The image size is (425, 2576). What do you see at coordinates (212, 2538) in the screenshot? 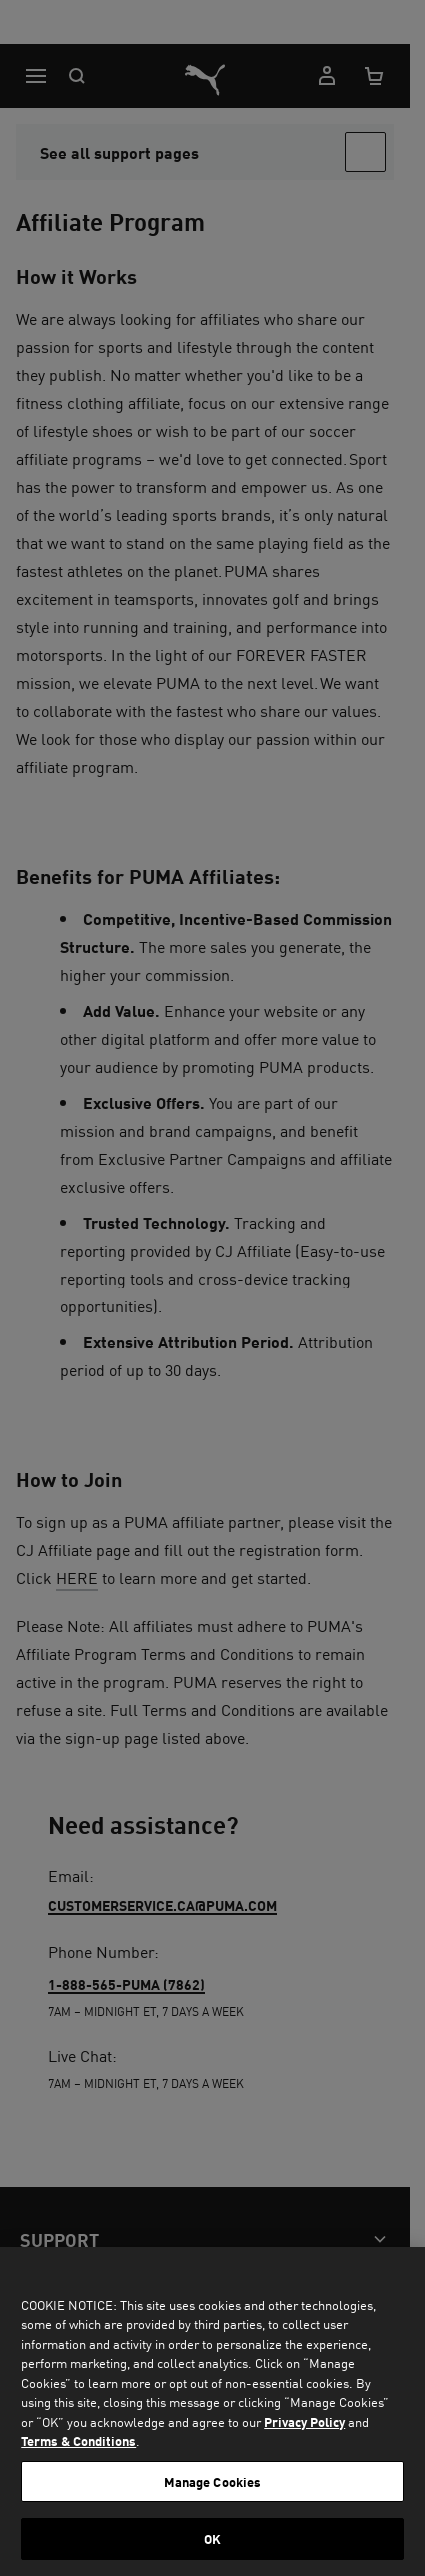
I see `OK` at bounding box center [212, 2538].